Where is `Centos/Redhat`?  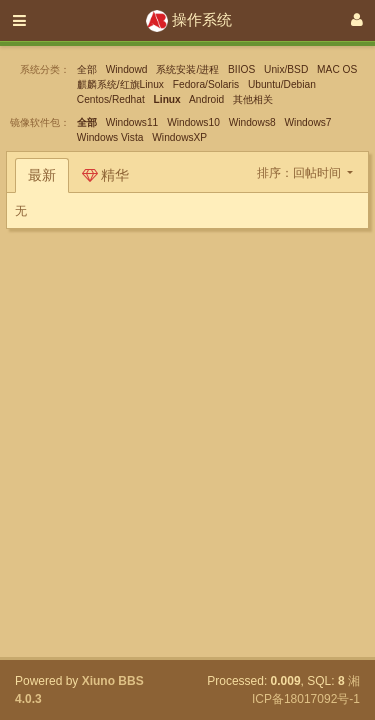
Centos/Redhat is located at coordinates (111, 99).